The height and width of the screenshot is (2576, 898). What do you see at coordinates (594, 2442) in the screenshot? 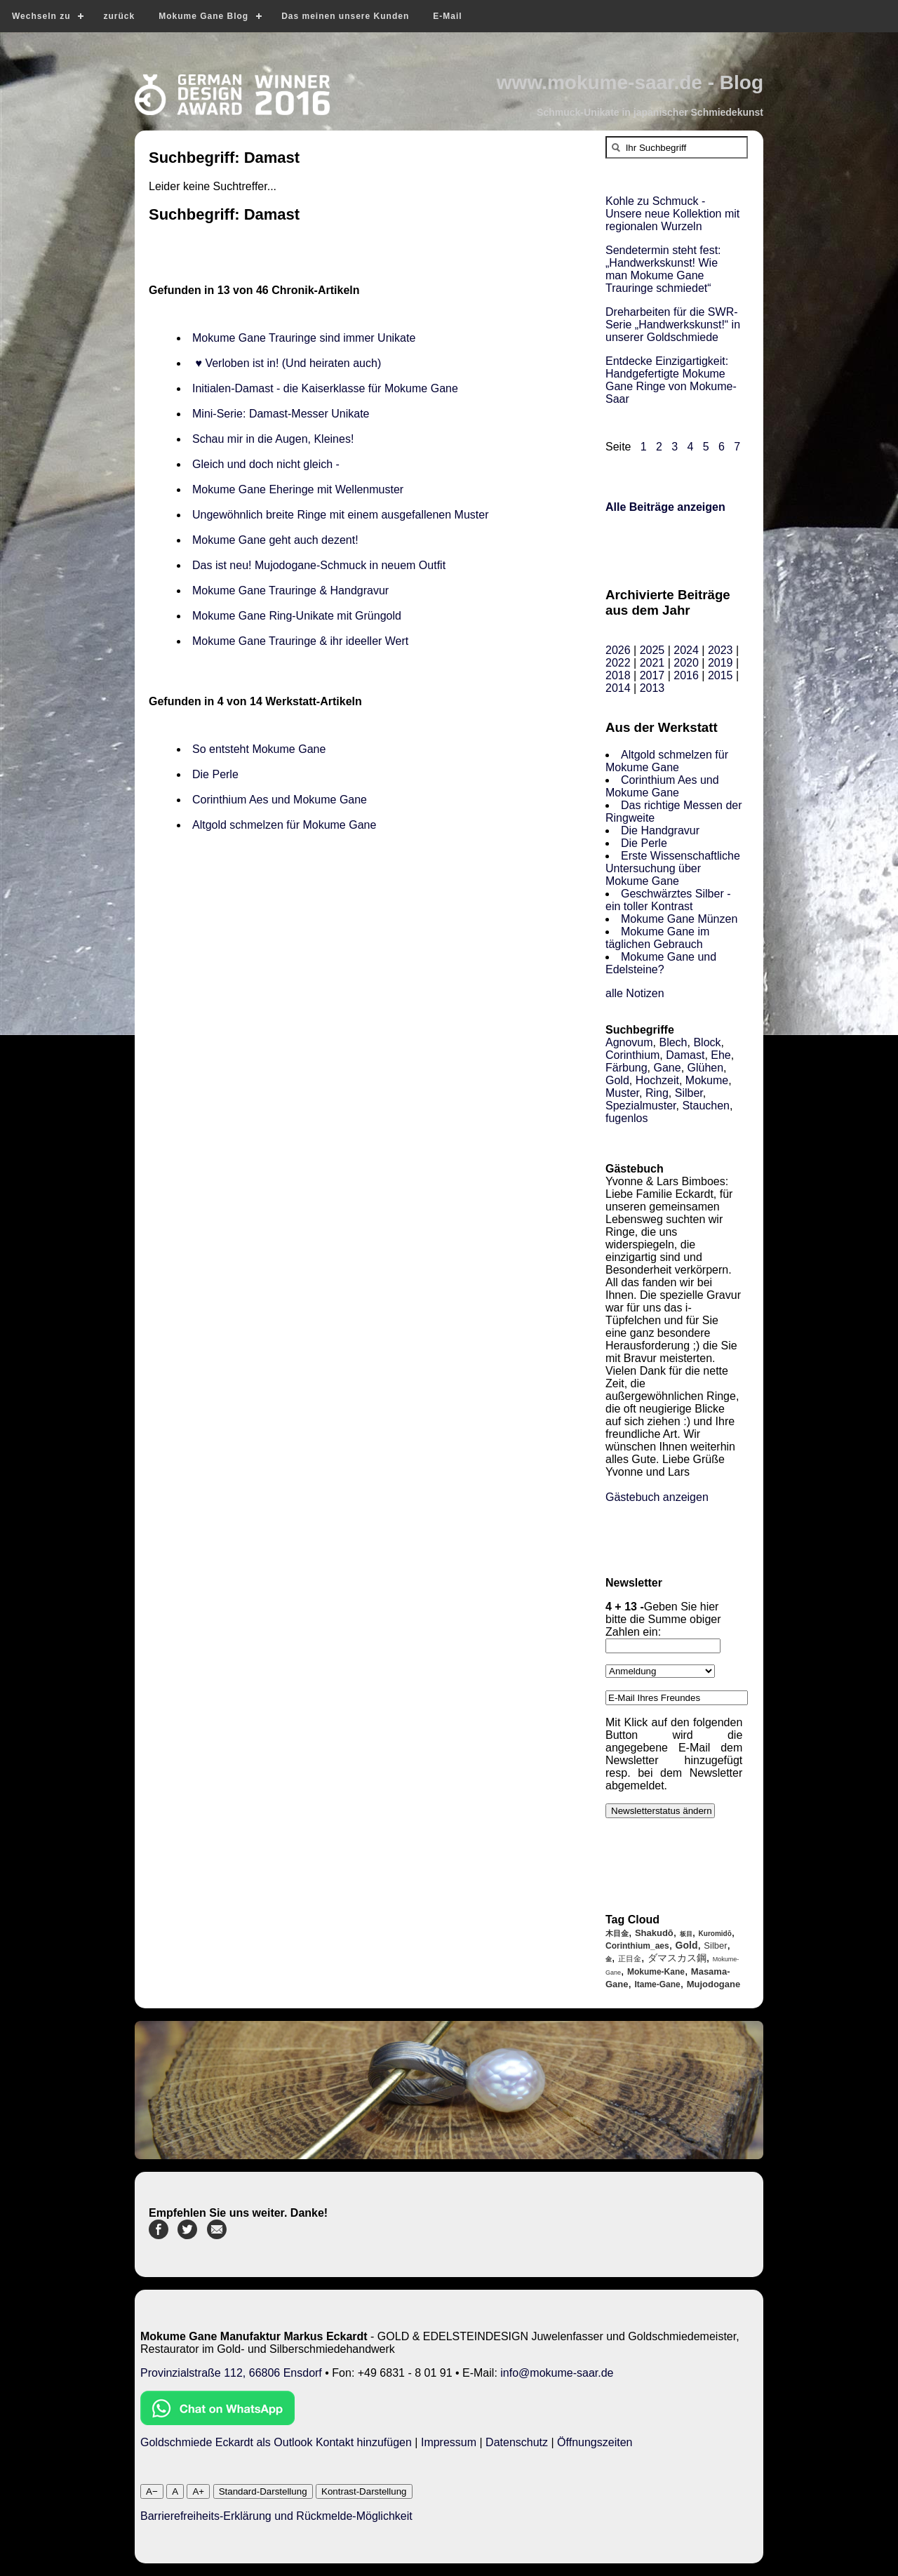
I see `Öffnungszeiten` at bounding box center [594, 2442].